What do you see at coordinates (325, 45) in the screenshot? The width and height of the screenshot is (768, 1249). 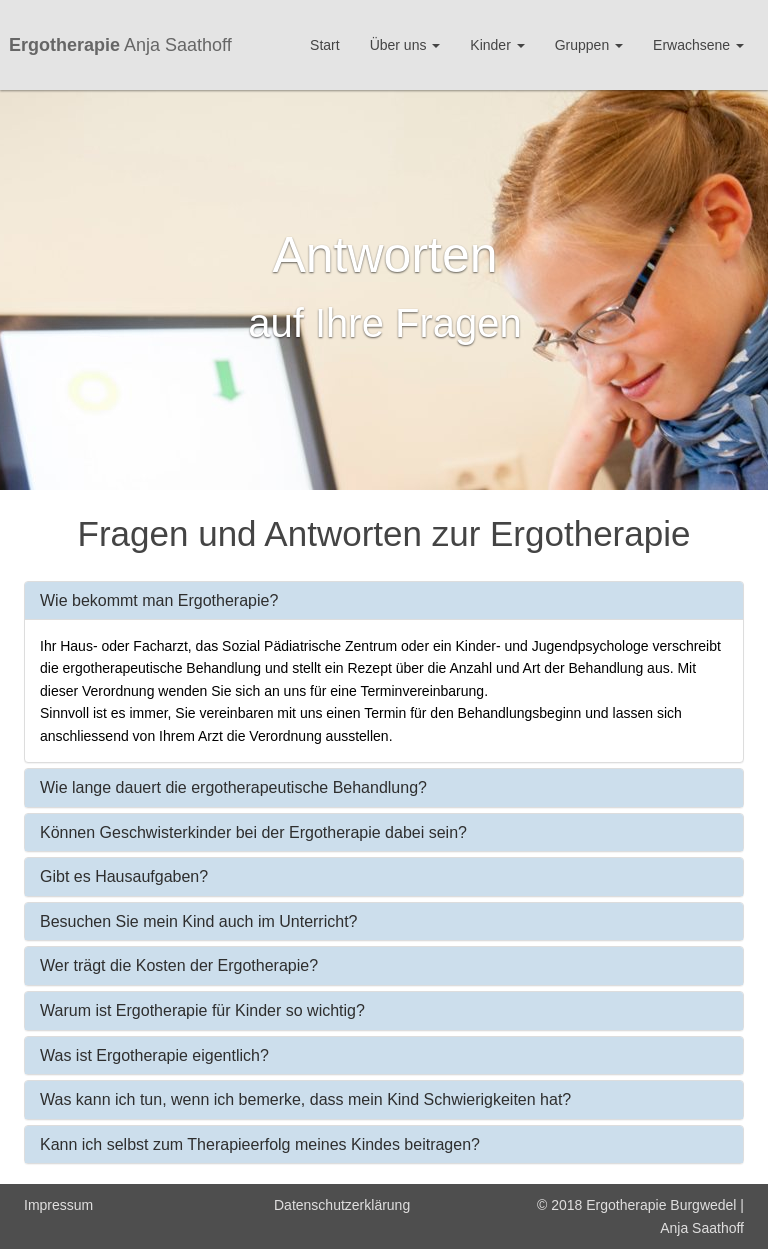 I see `Start` at bounding box center [325, 45].